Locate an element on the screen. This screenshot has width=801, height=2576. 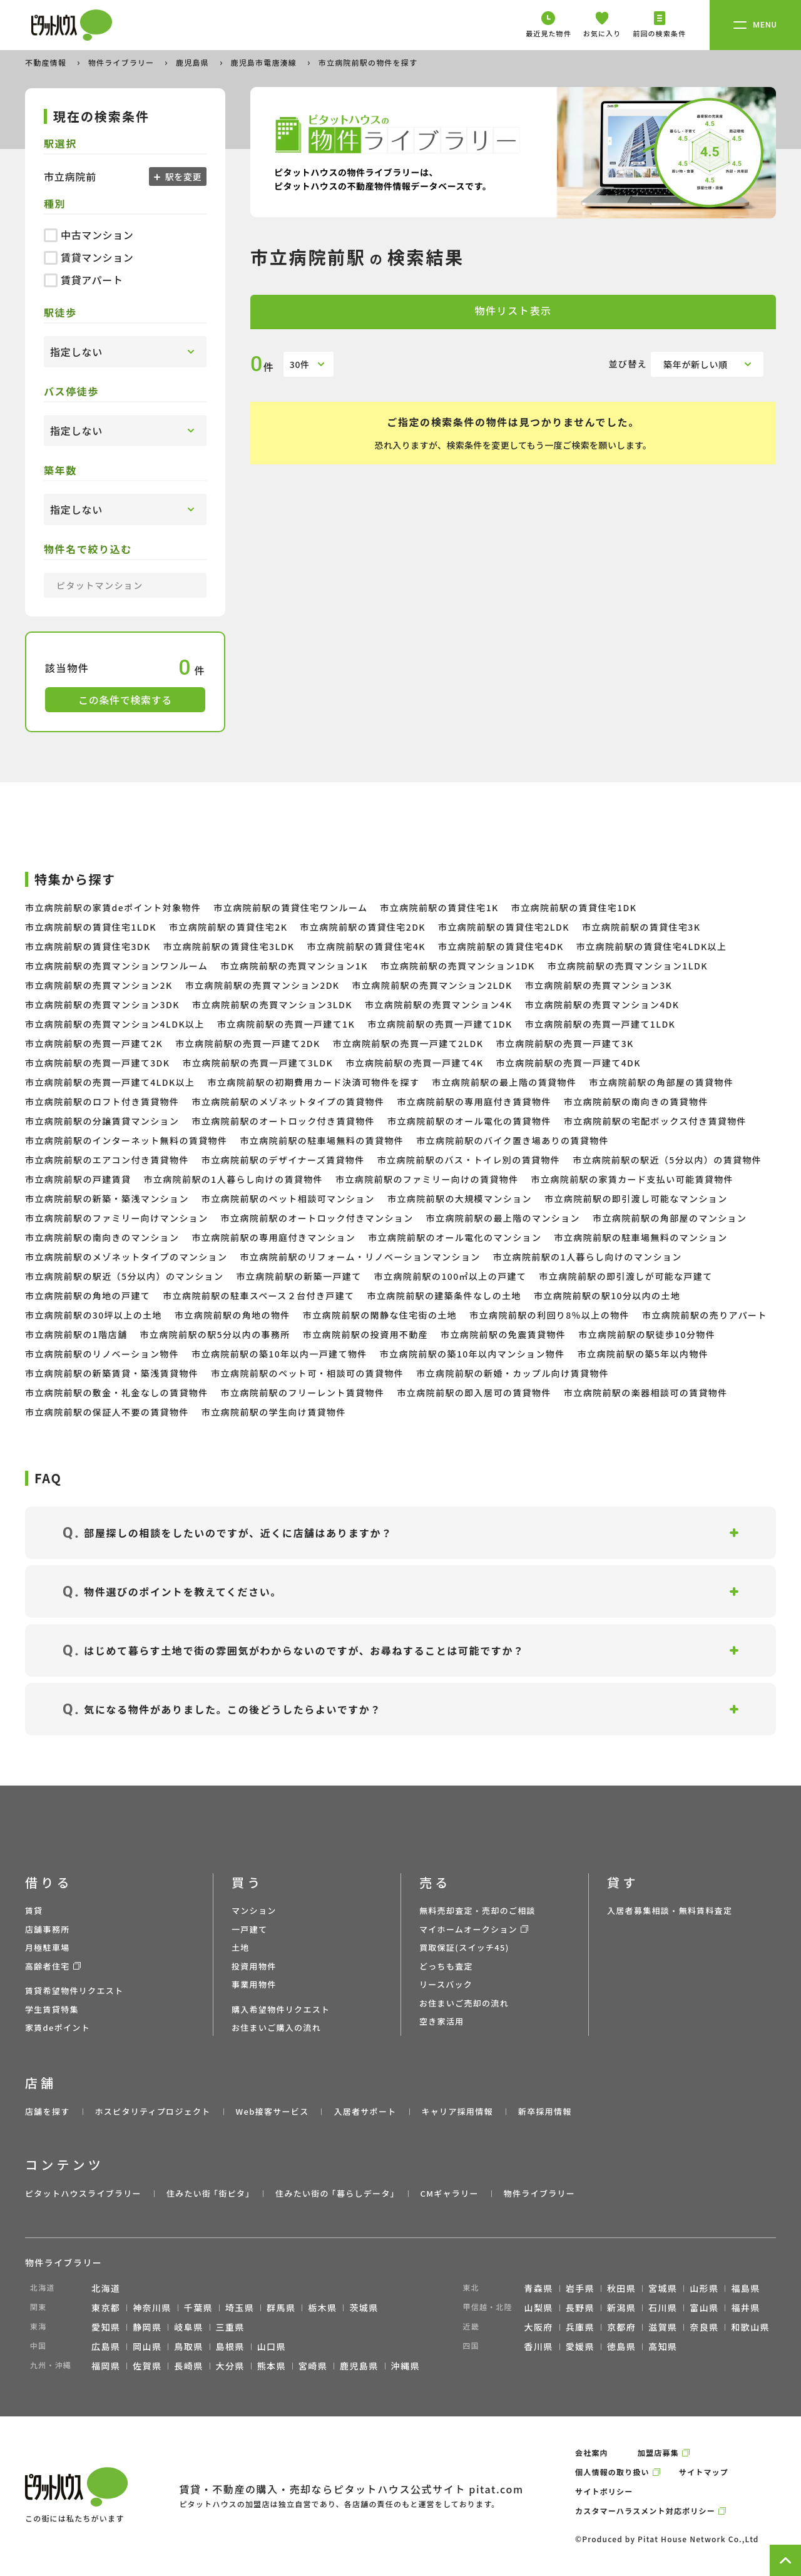
不動産情報 is located at coordinates (47, 62).